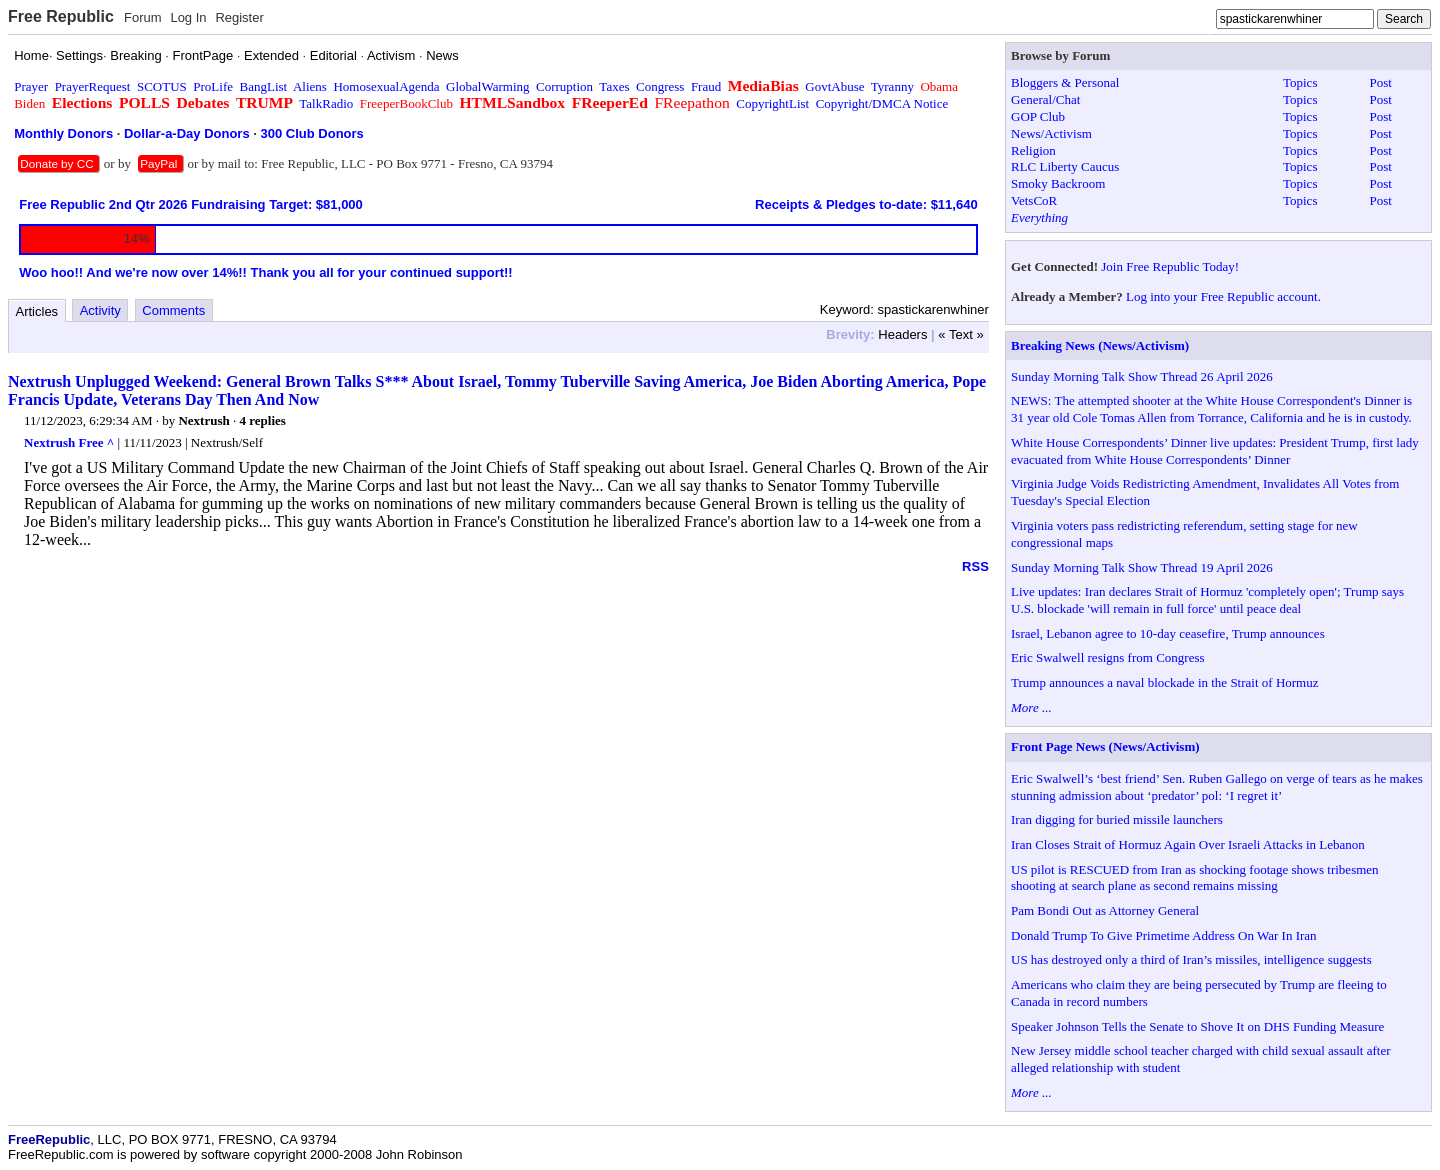 This screenshot has width=1440, height=1170. What do you see at coordinates (326, 103) in the screenshot?
I see `TalkRadio` at bounding box center [326, 103].